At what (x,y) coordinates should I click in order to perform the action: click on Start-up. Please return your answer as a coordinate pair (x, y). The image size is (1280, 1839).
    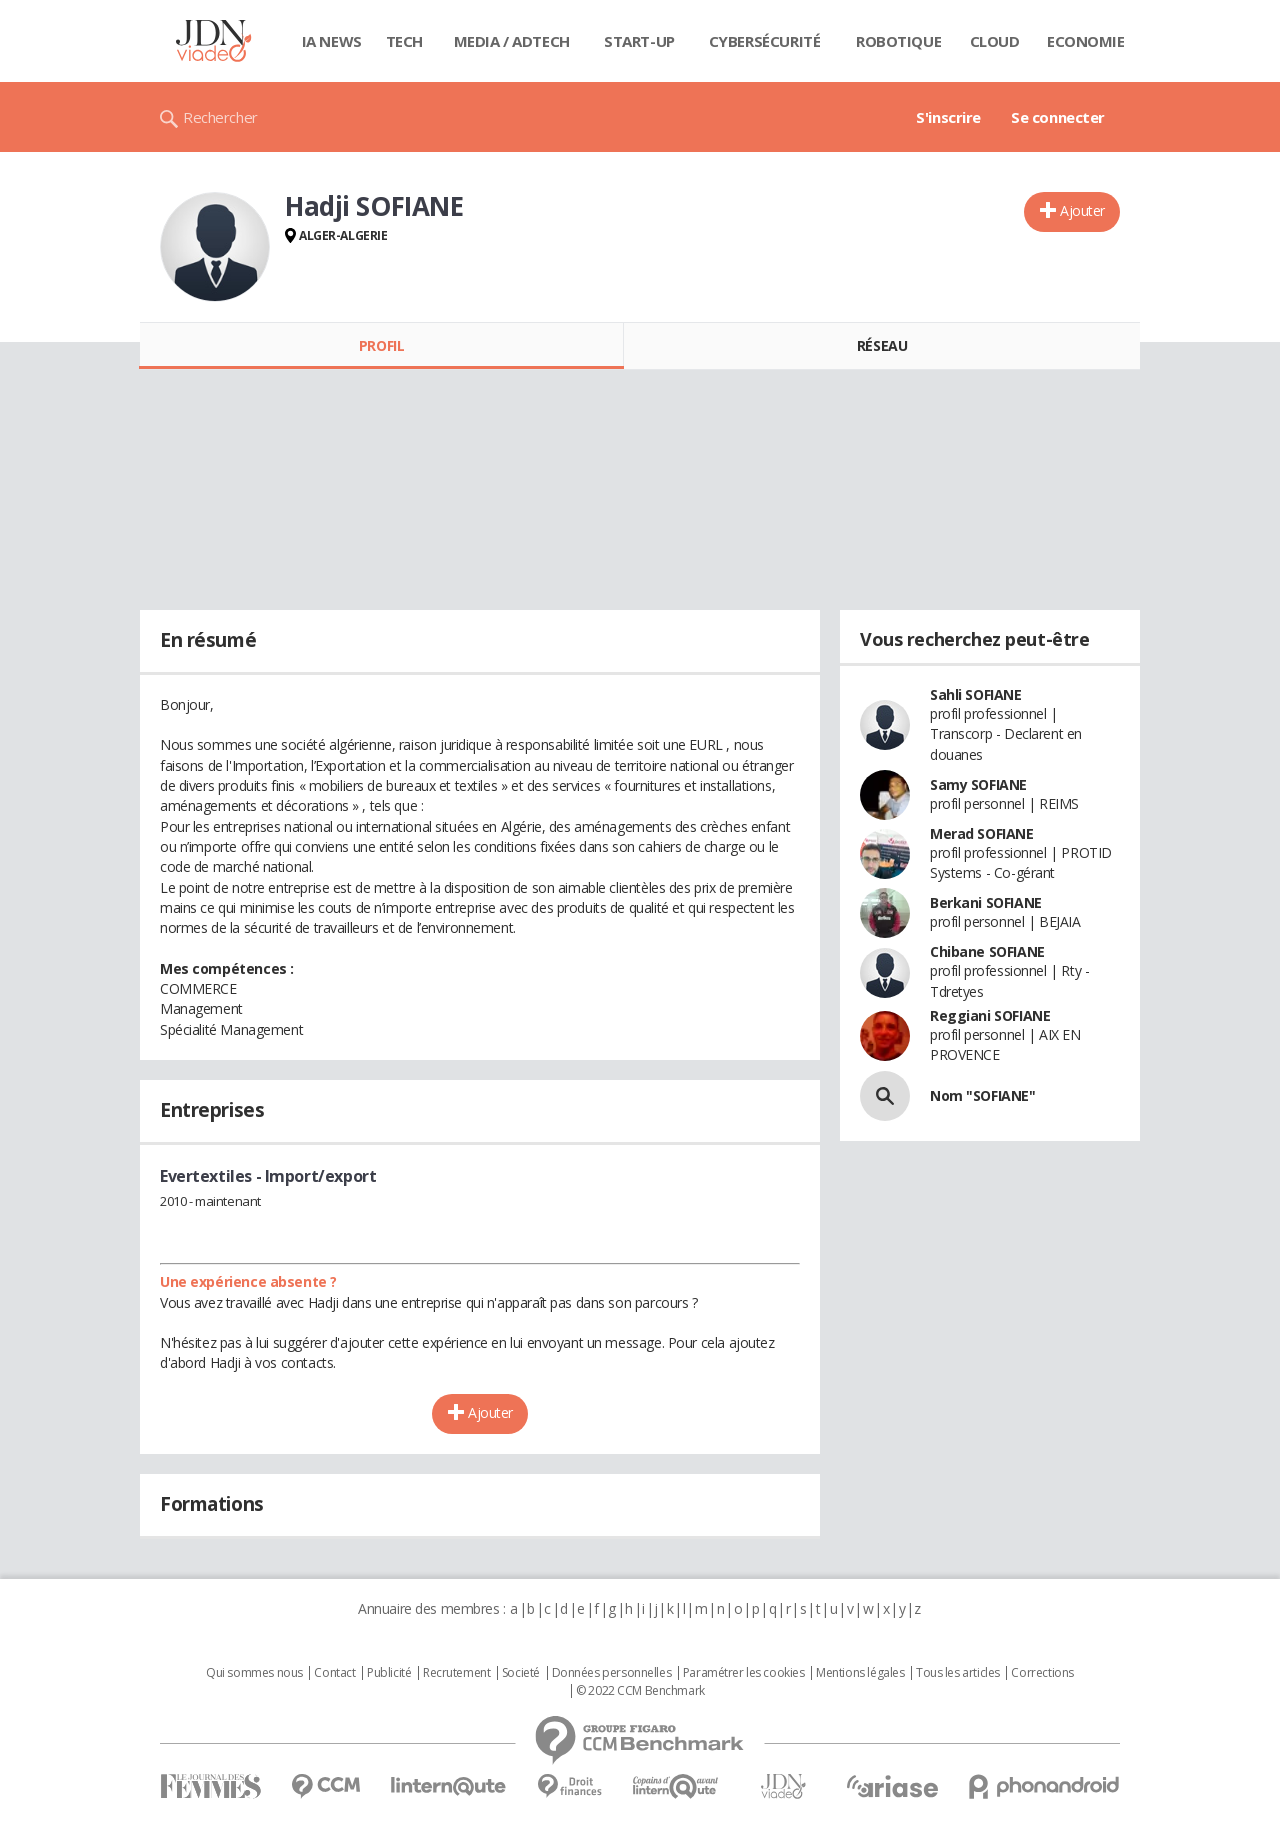
    Looking at the image, I should click on (639, 41).